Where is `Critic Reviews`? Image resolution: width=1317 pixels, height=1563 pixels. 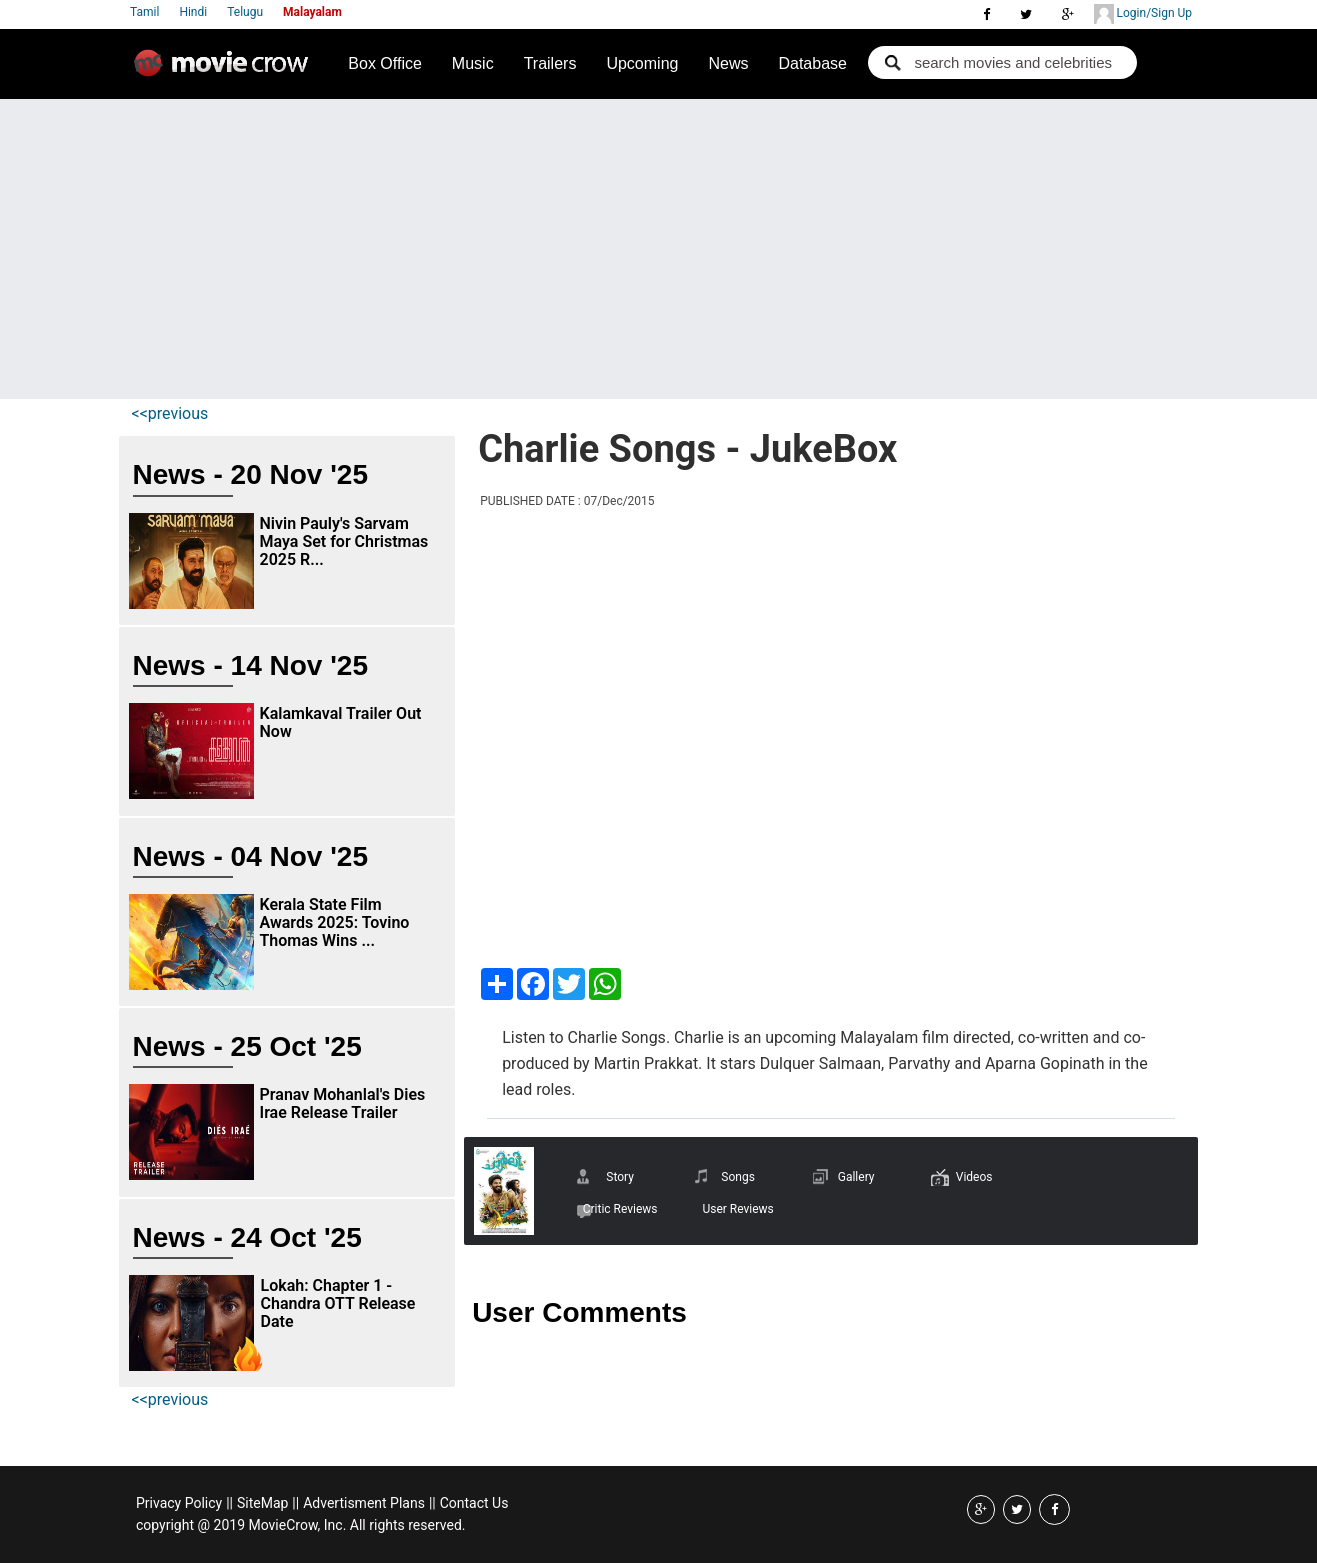 Critic Reviews is located at coordinates (620, 1209).